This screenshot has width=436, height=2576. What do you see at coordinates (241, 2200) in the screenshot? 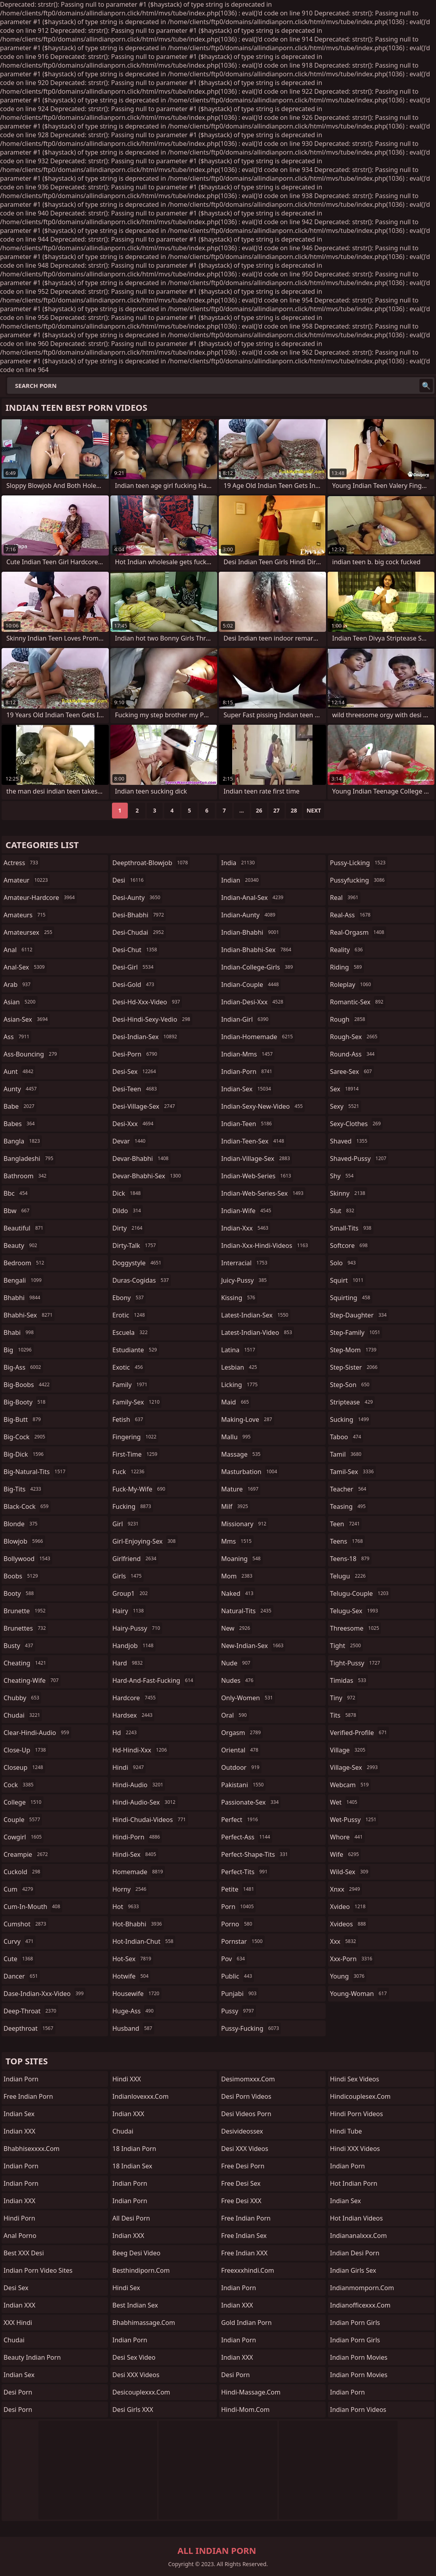
I see `Free Desi XXX` at bounding box center [241, 2200].